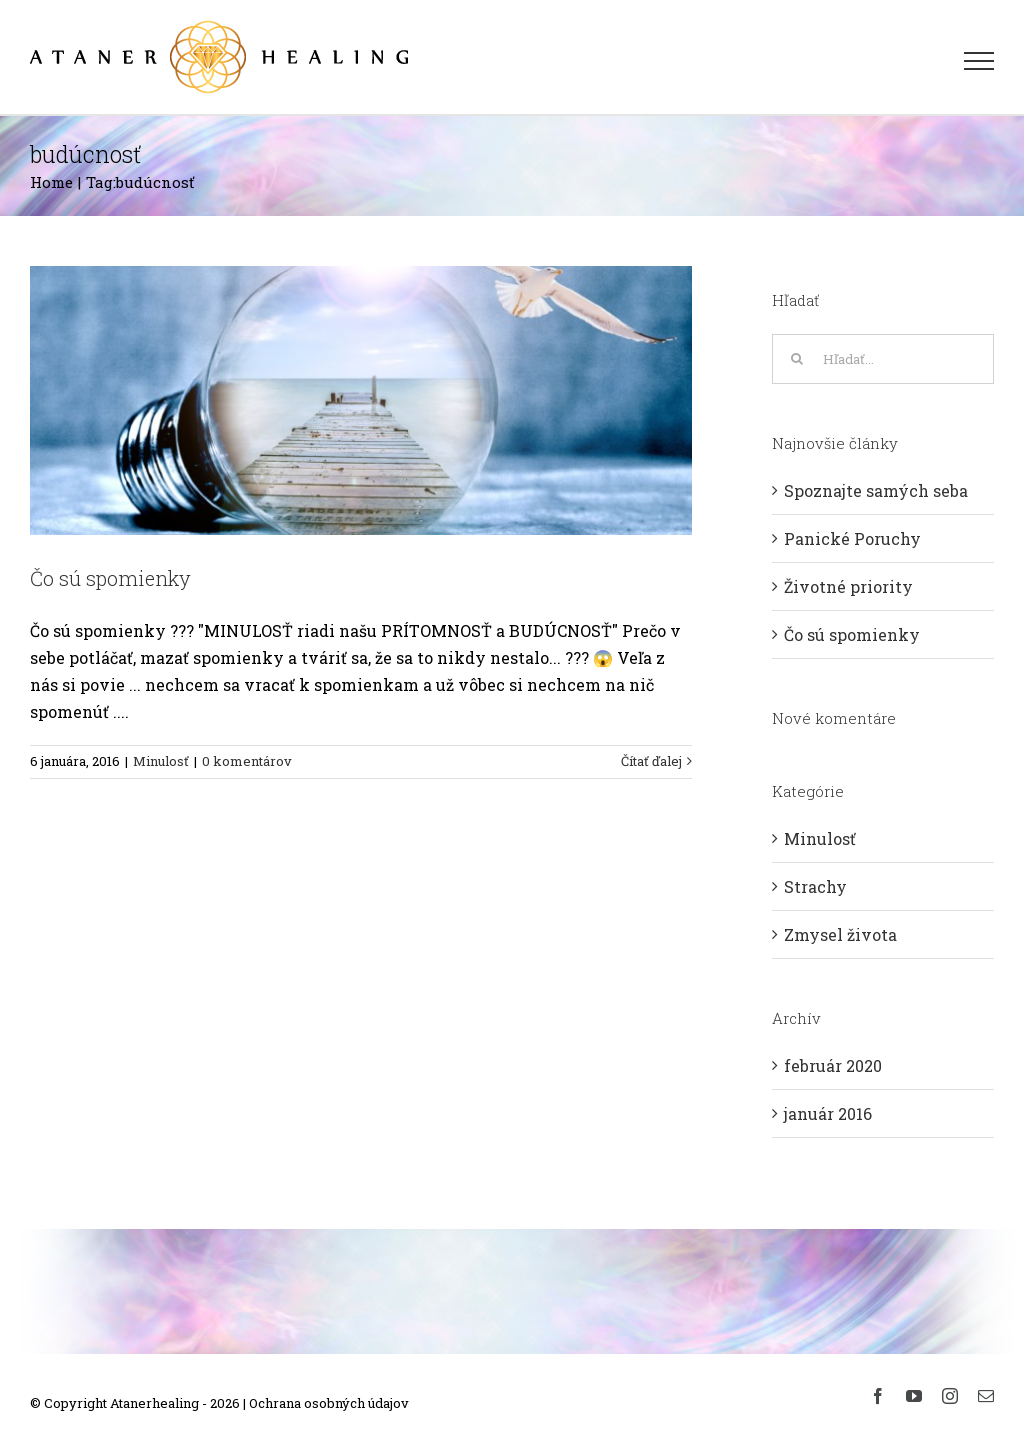 This screenshot has height=1452, width=1024. I want to click on Zmysel života, so click(840, 934).